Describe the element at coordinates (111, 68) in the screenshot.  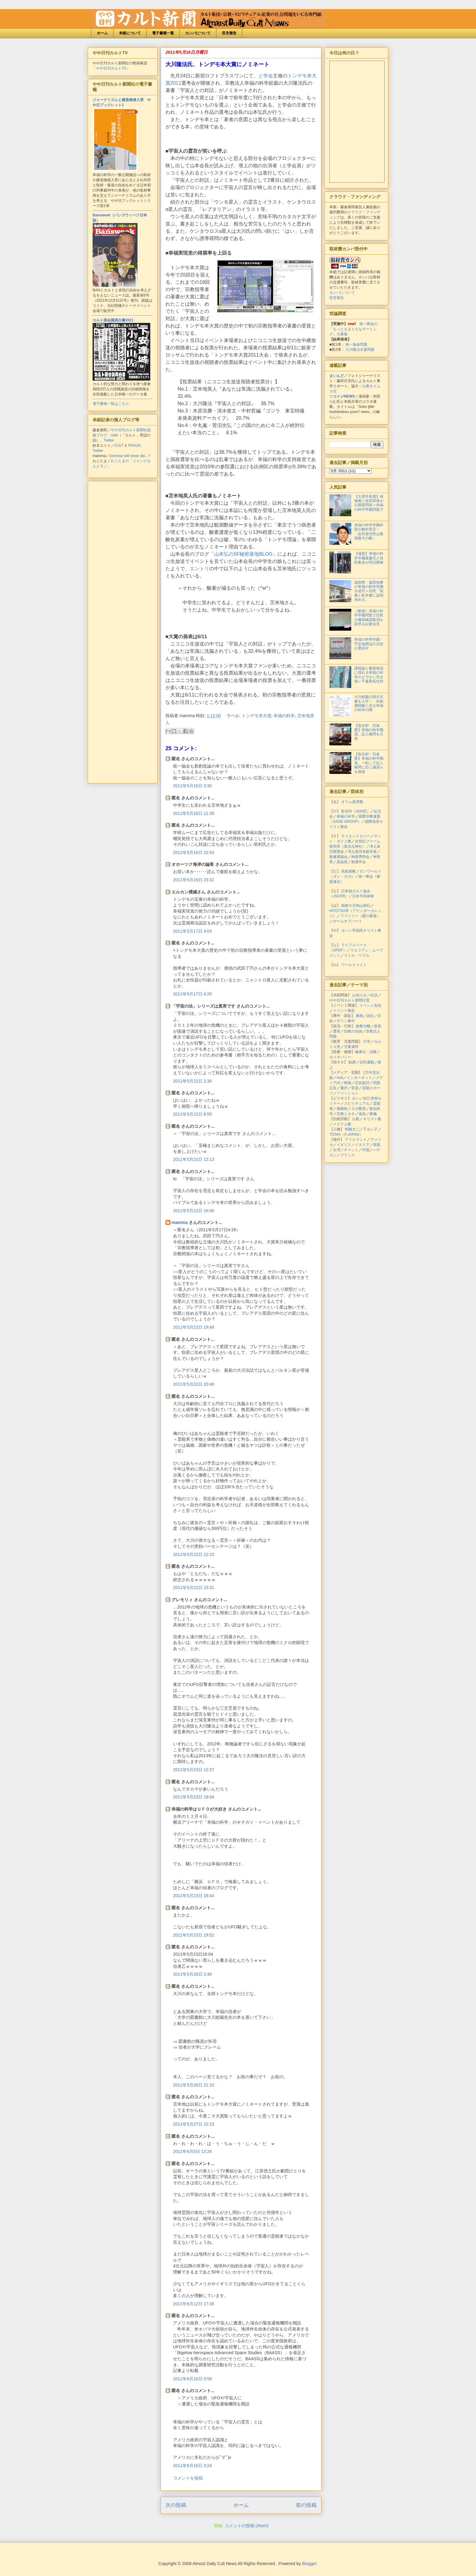
I see `やや日刊カルトTV` at that location.